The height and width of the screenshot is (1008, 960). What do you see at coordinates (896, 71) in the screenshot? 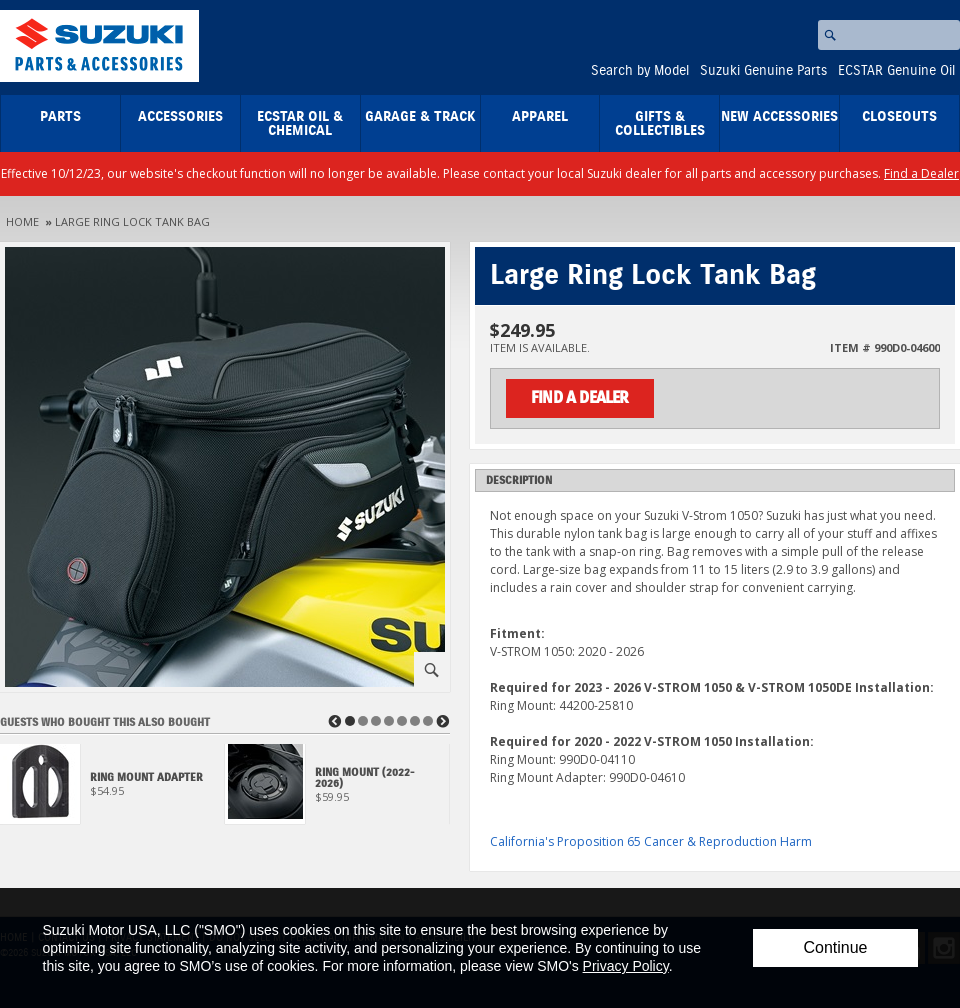
I see `ECSTAR Genuine Oil` at bounding box center [896, 71].